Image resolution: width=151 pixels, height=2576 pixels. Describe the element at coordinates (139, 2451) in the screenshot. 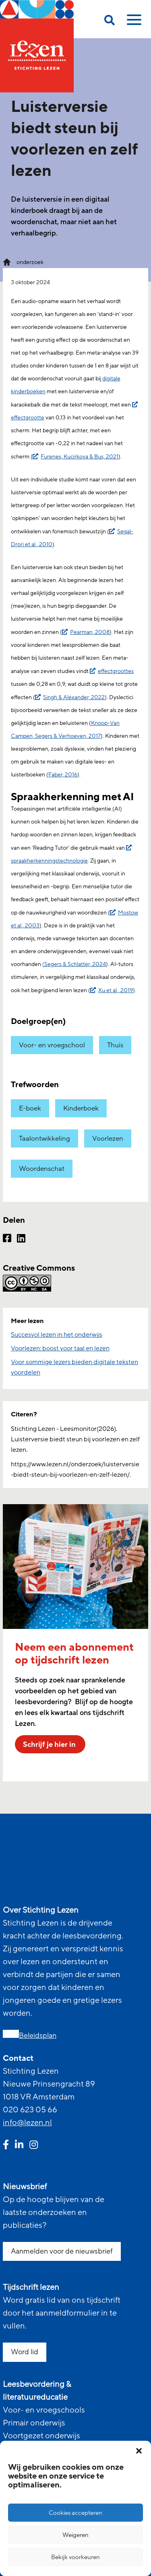

I see `[button]` at that location.